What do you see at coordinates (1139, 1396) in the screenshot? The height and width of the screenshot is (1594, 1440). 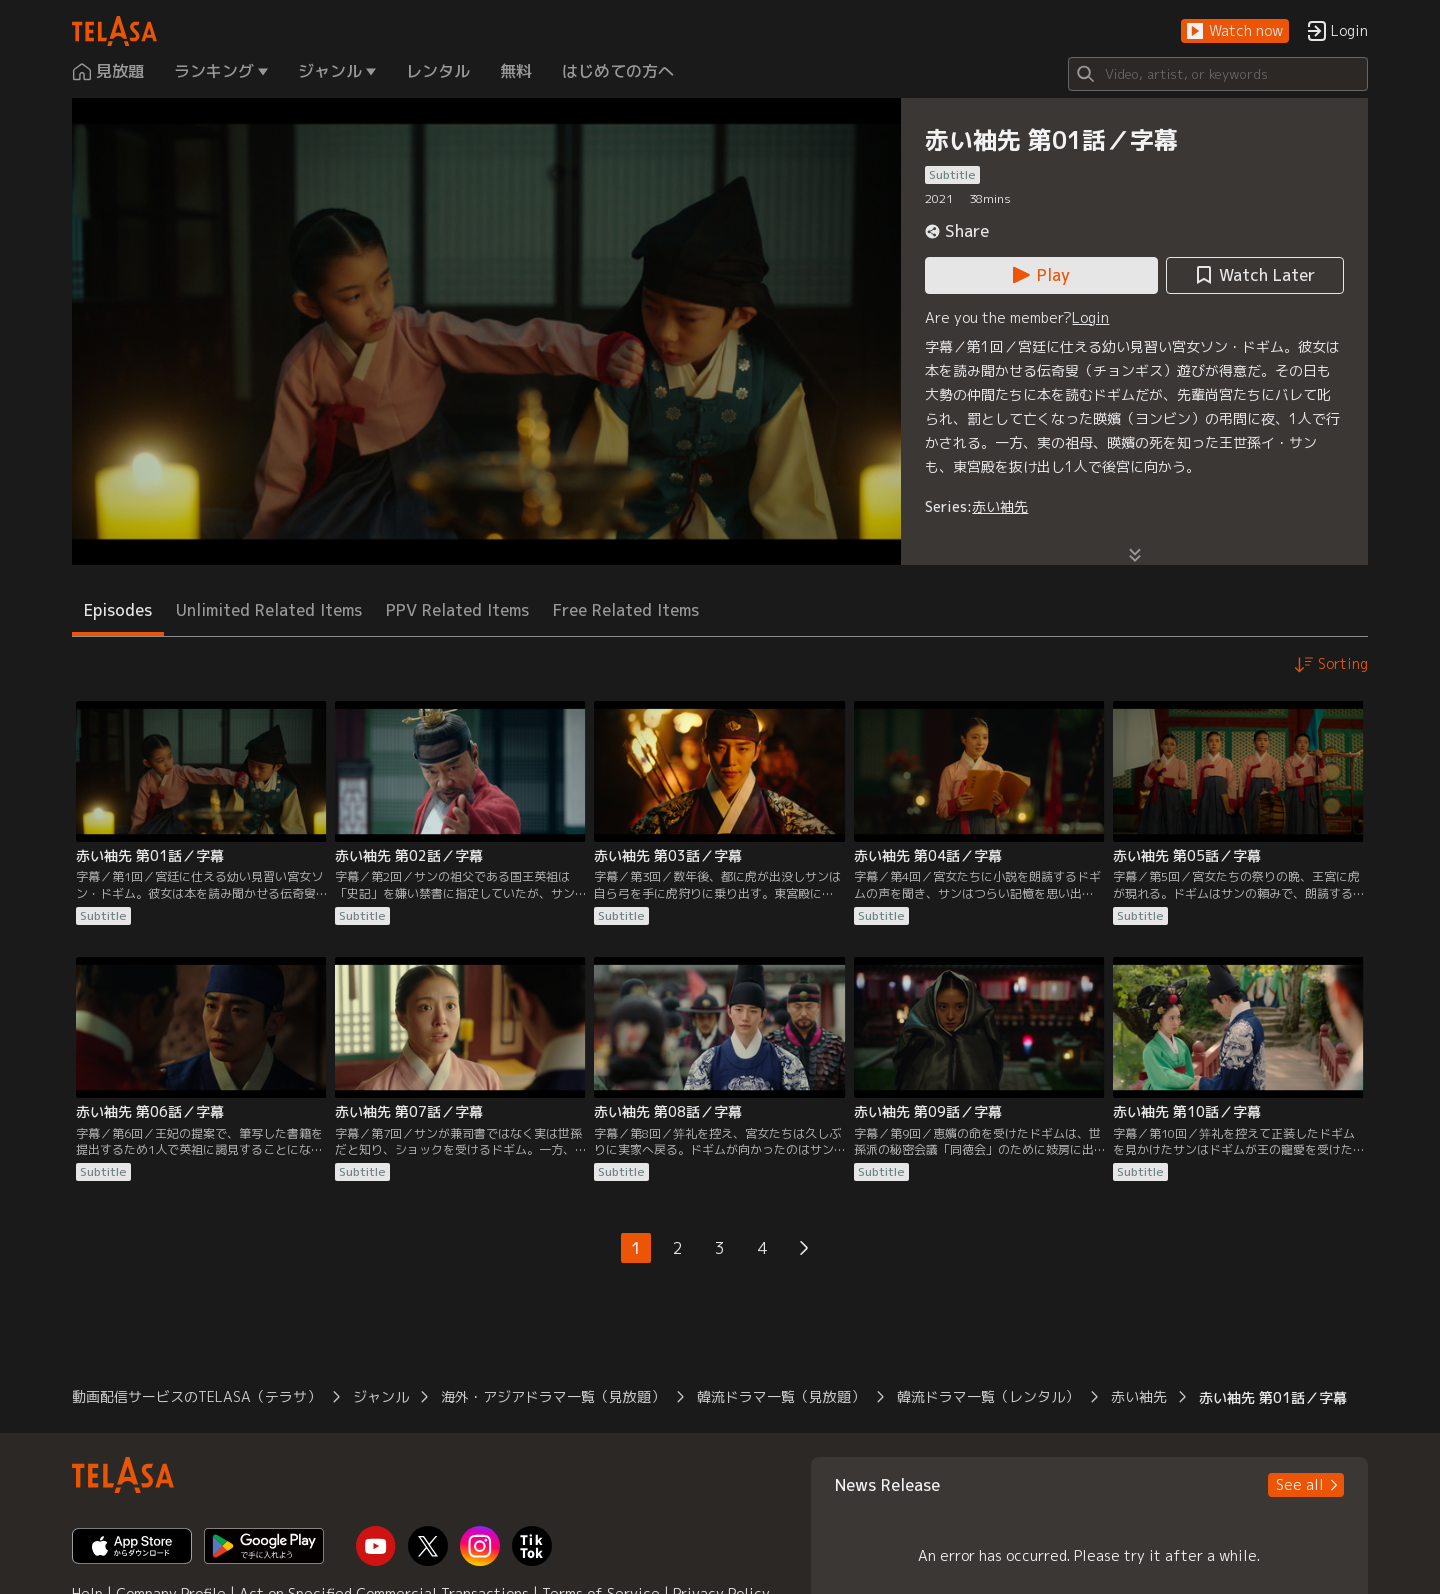 I see `赤い袖先 [button]` at bounding box center [1139, 1396].